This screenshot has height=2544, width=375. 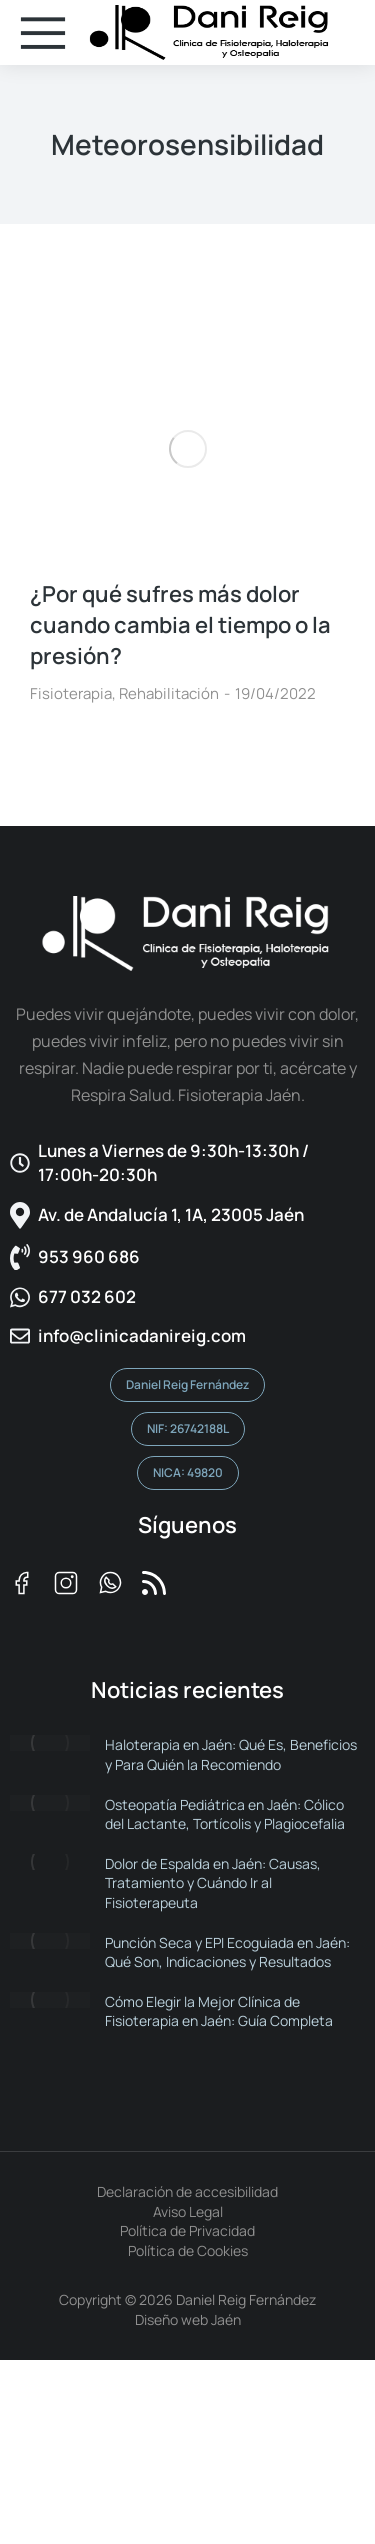 I want to click on [953 960 686], so click(x=187, y=1257).